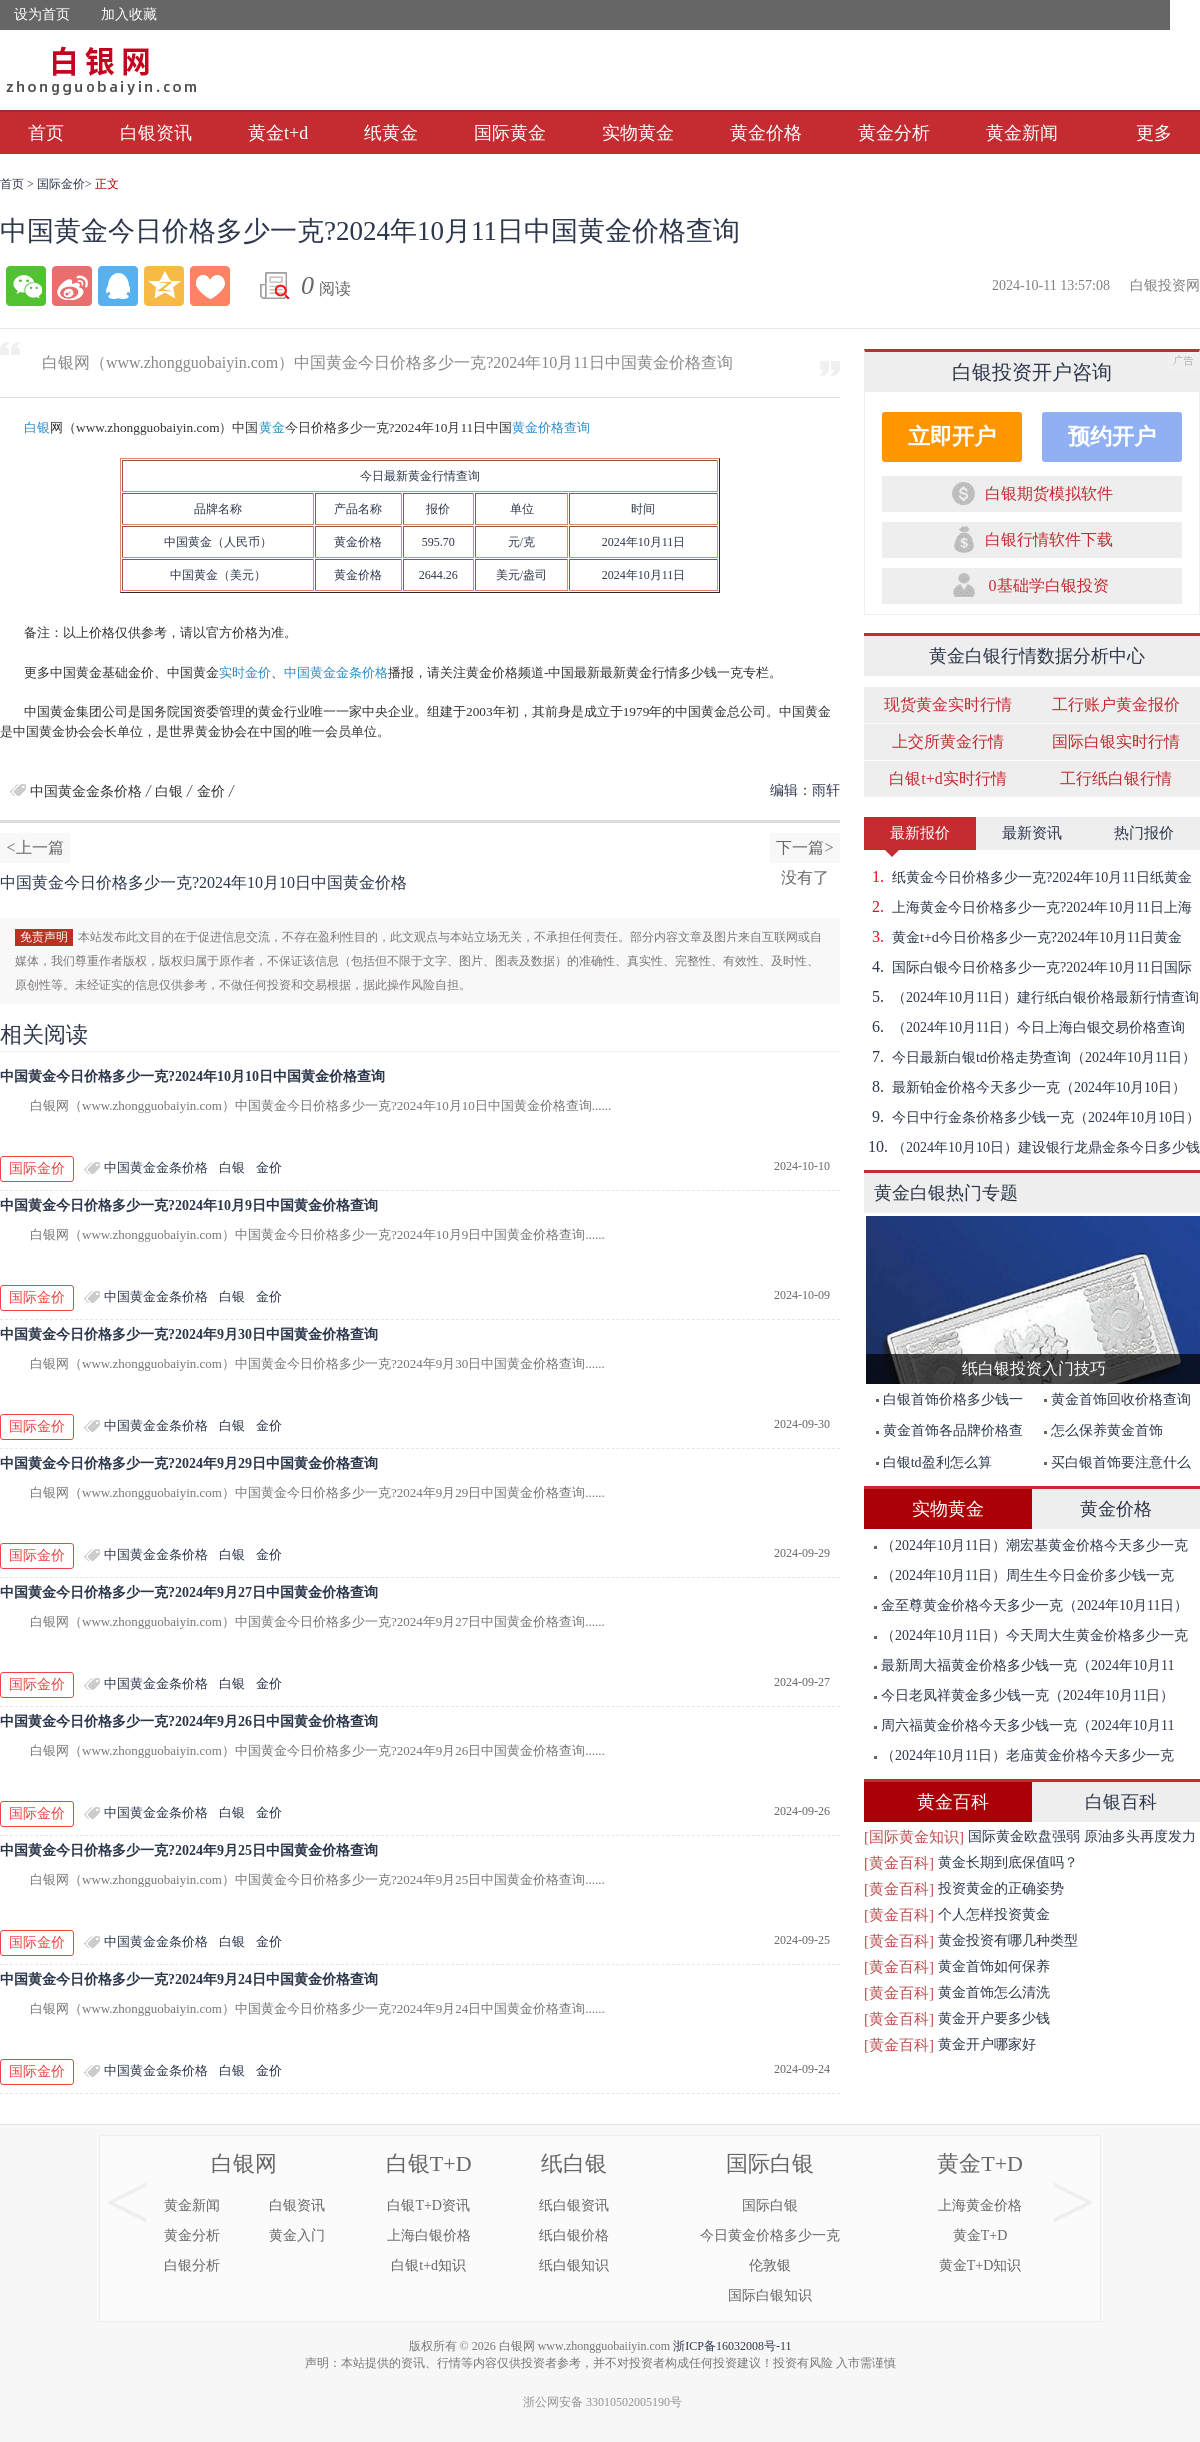  Describe the element at coordinates (1121, 1802) in the screenshot. I see `白银百科` at that location.